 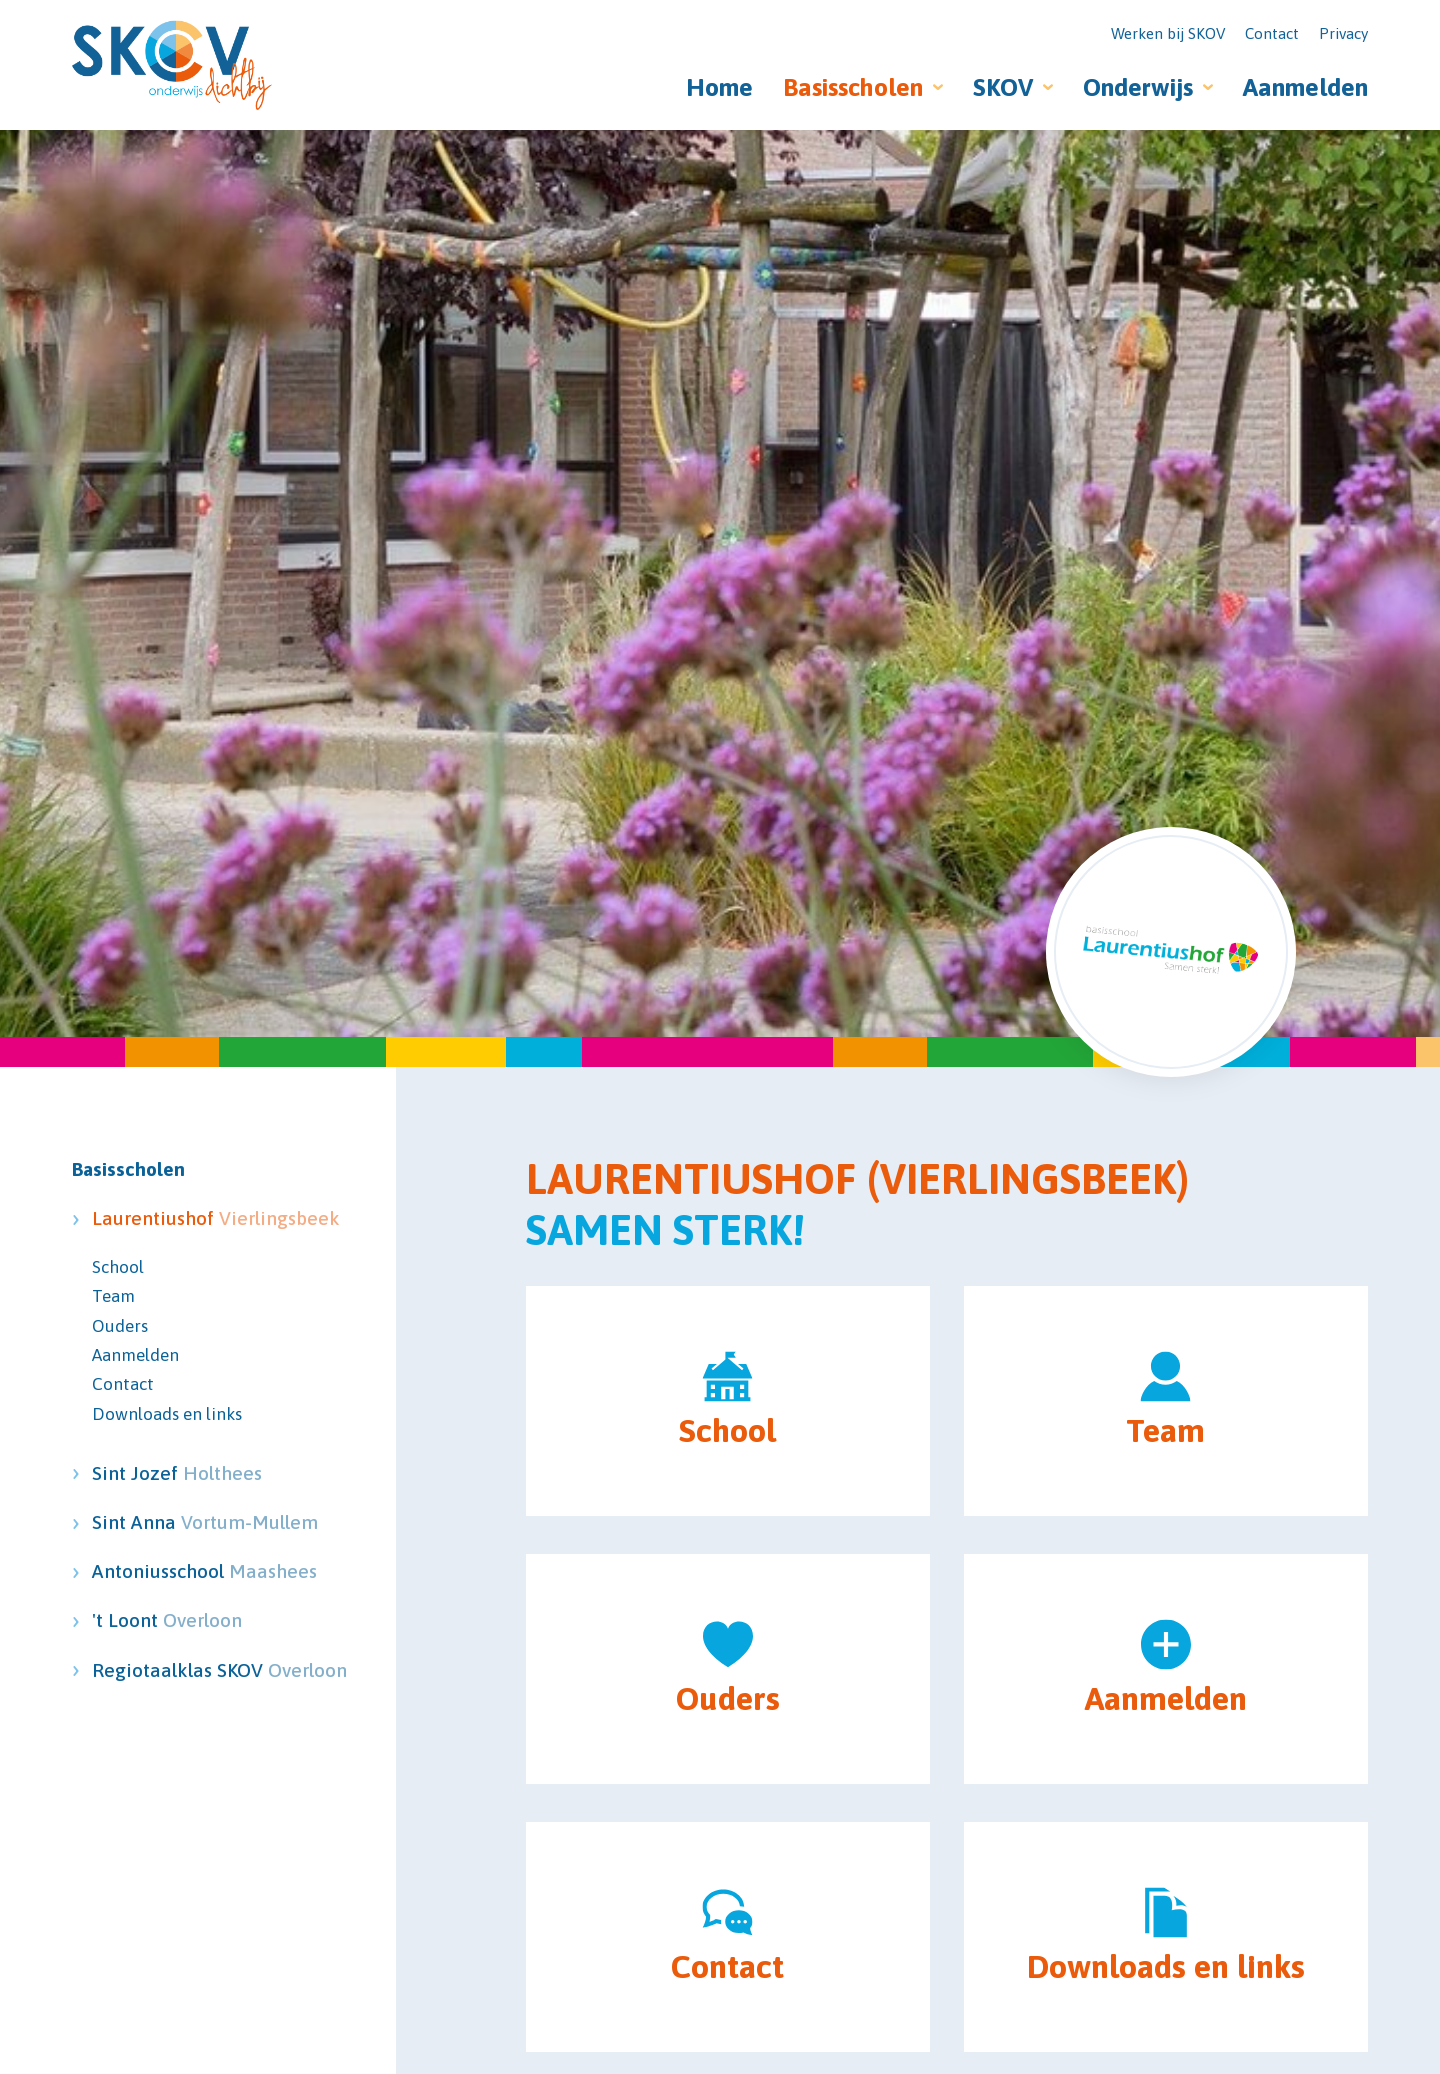 What do you see at coordinates (1272, 33) in the screenshot?
I see `Contact` at bounding box center [1272, 33].